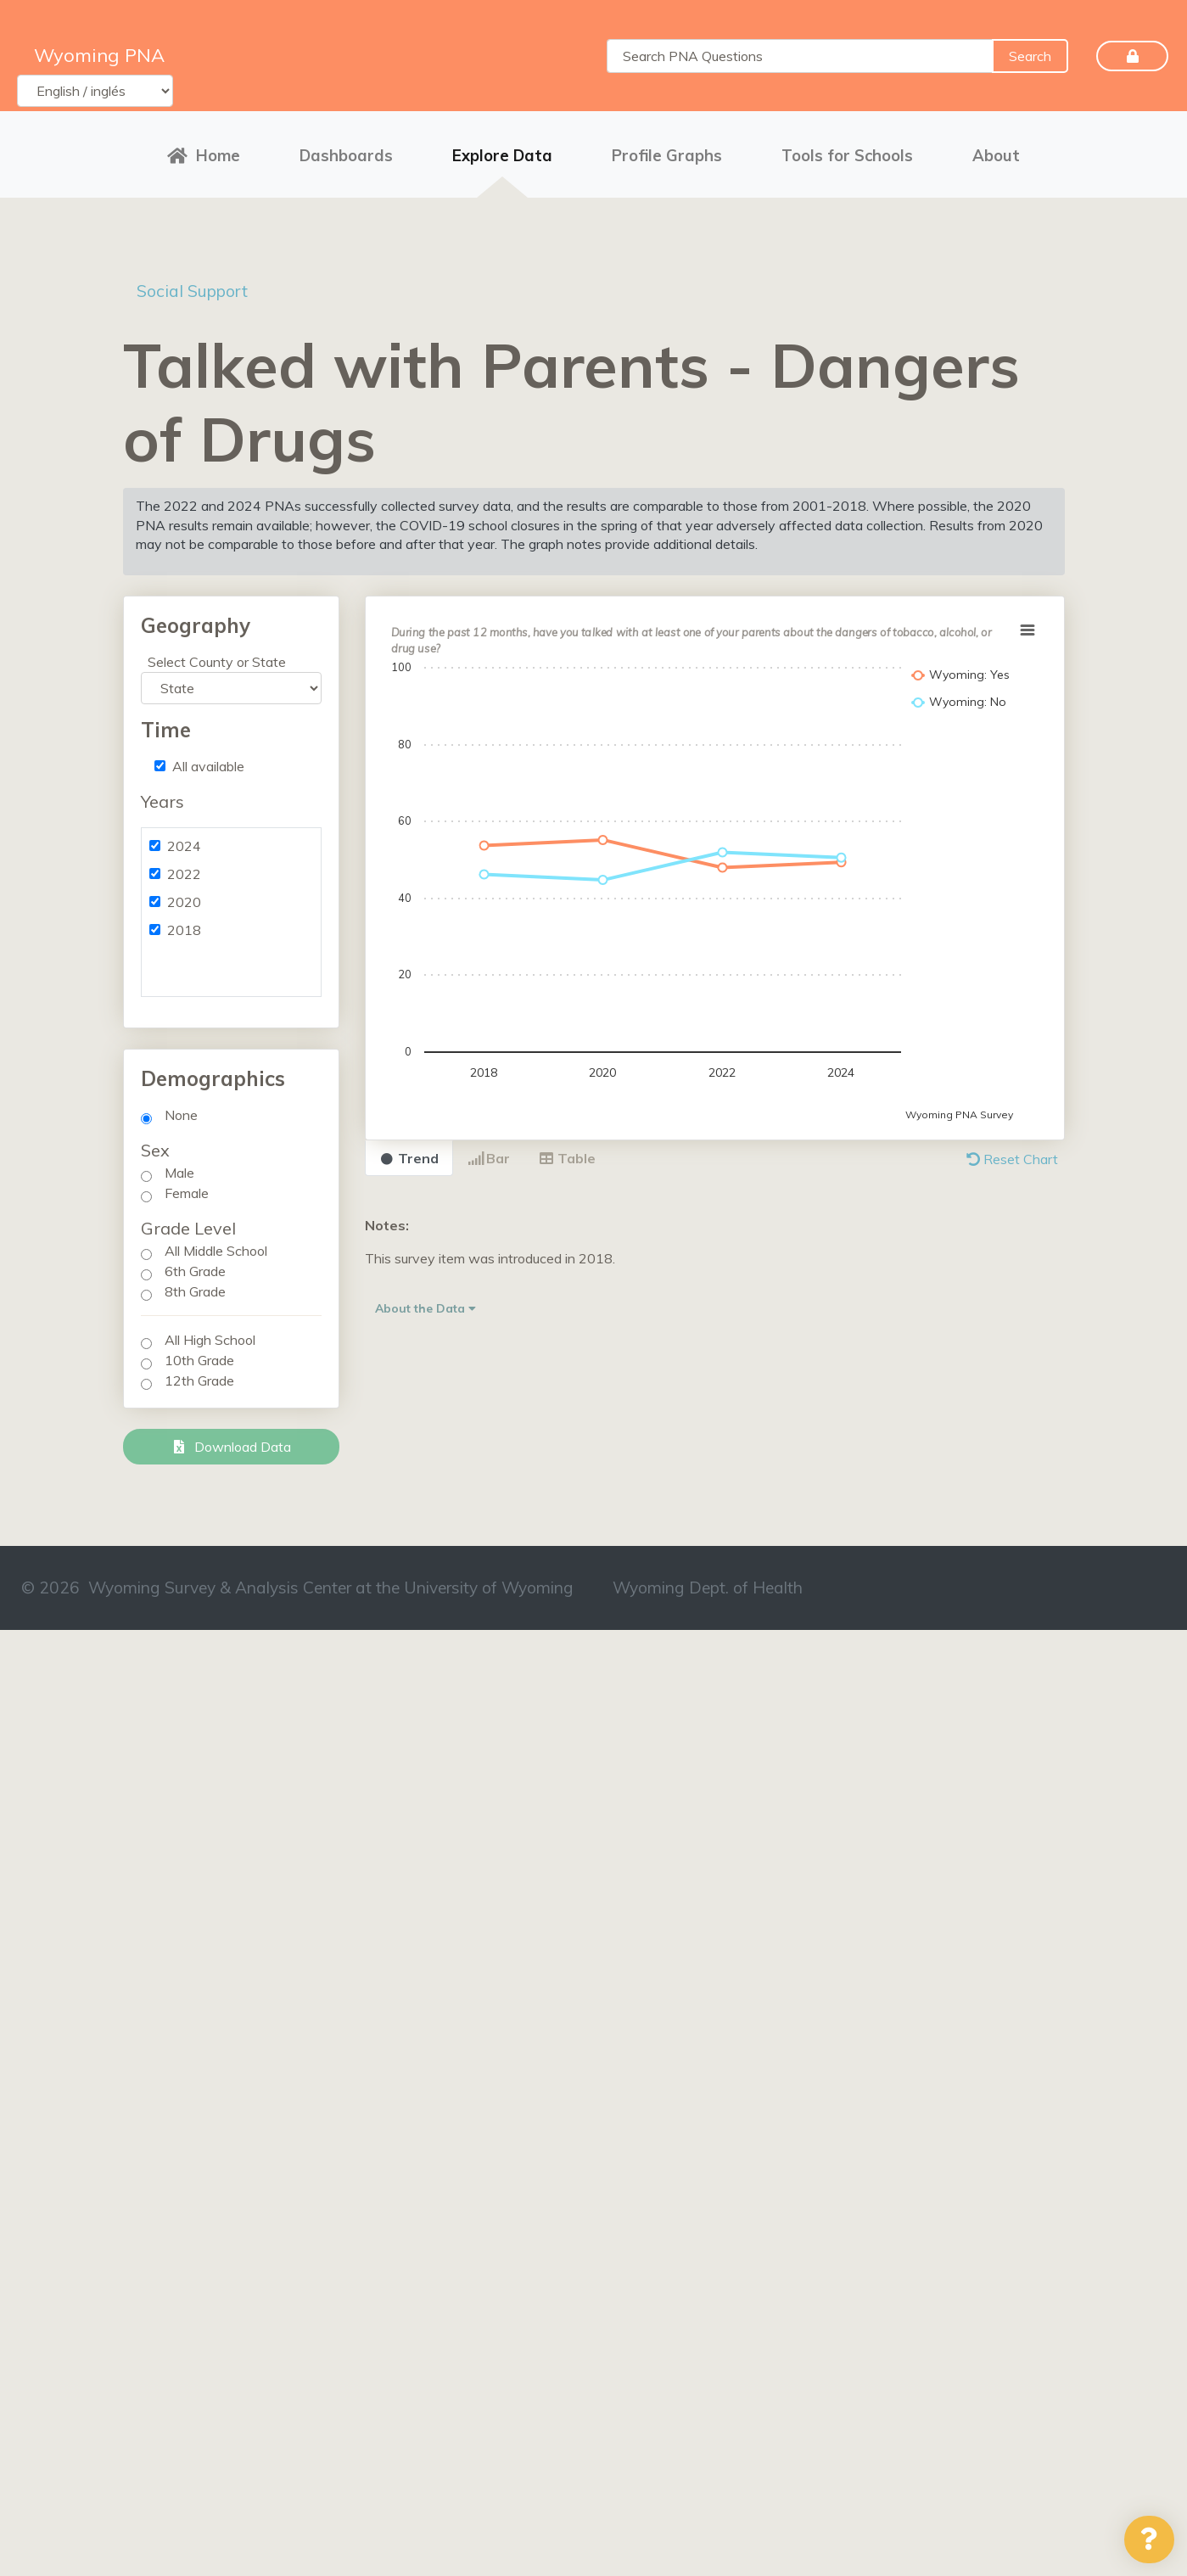 The width and height of the screenshot is (1187, 2576). What do you see at coordinates (187, 1191) in the screenshot?
I see `Female` at bounding box center [187, 1191].